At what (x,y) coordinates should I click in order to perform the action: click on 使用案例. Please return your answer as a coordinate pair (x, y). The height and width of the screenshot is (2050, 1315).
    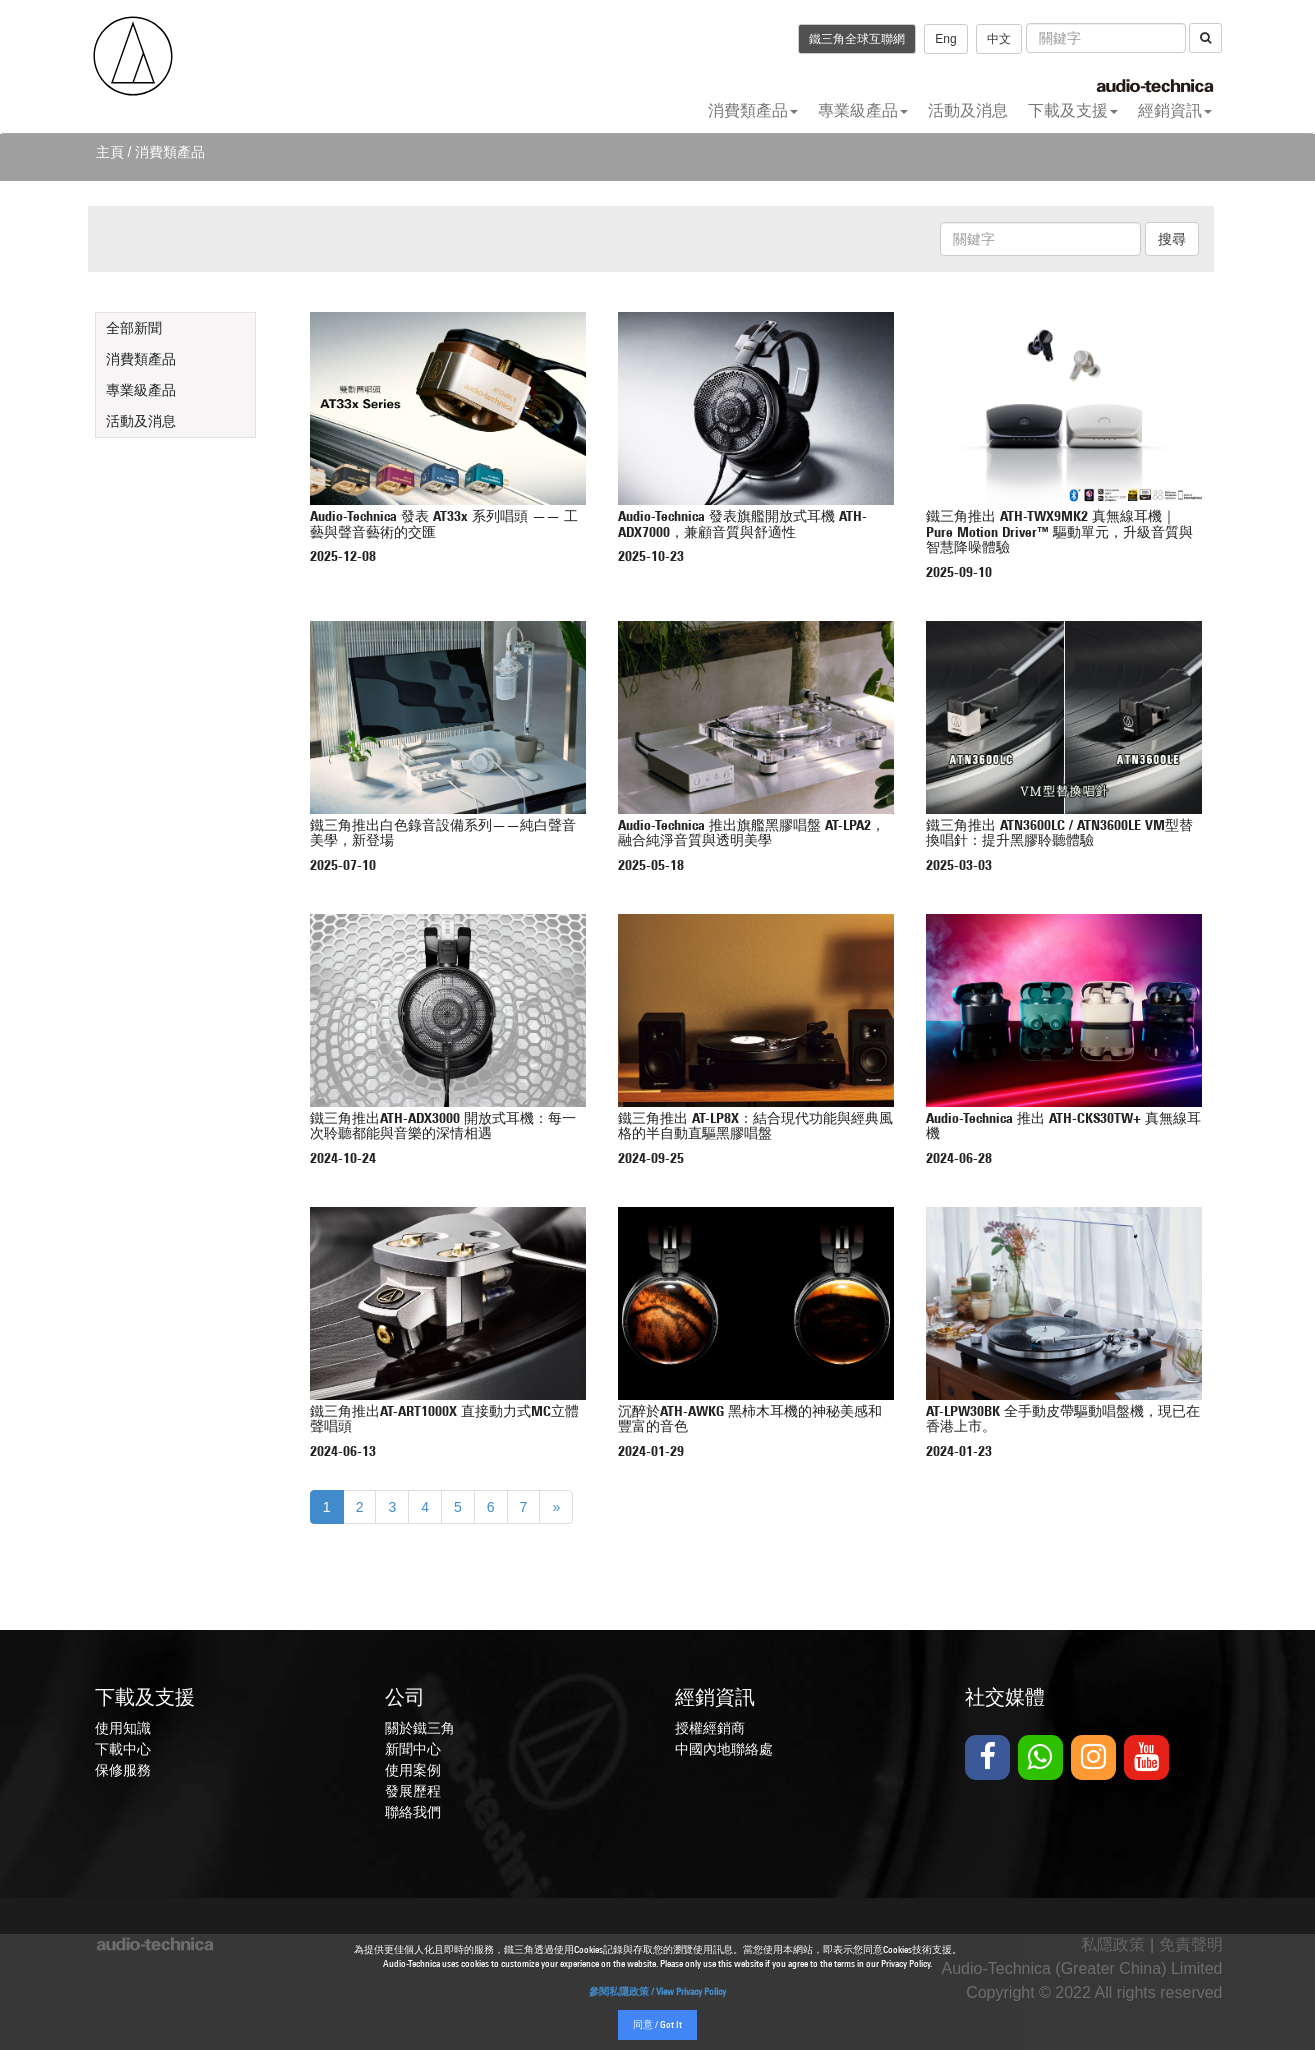
    Looking at the image, I should click on (413, 1770).